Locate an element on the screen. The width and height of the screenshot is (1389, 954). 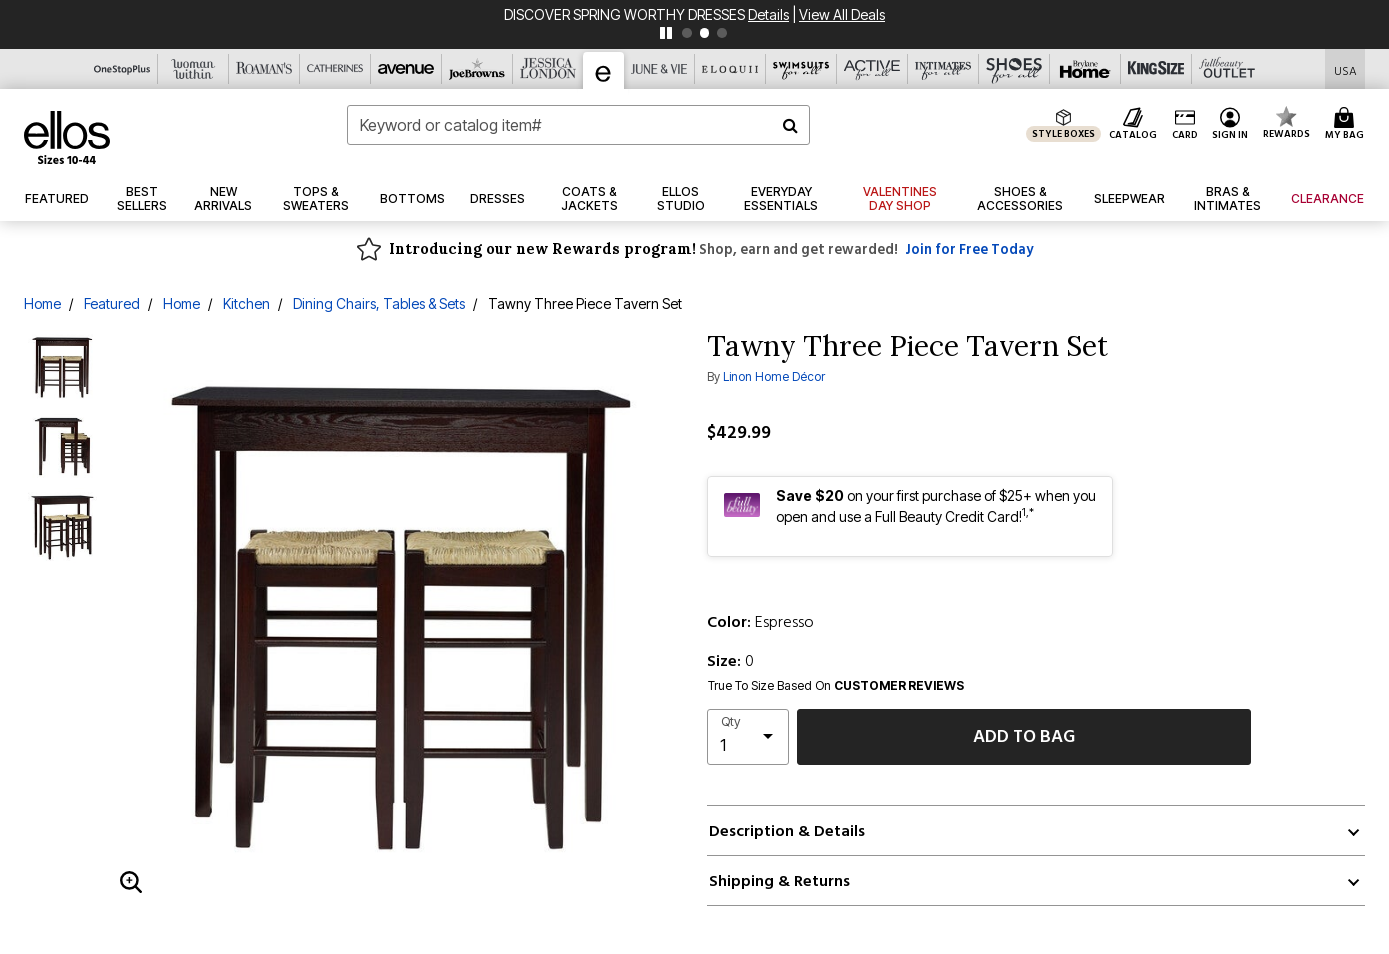
True To Size Based On is located at coordinates (836, 686).